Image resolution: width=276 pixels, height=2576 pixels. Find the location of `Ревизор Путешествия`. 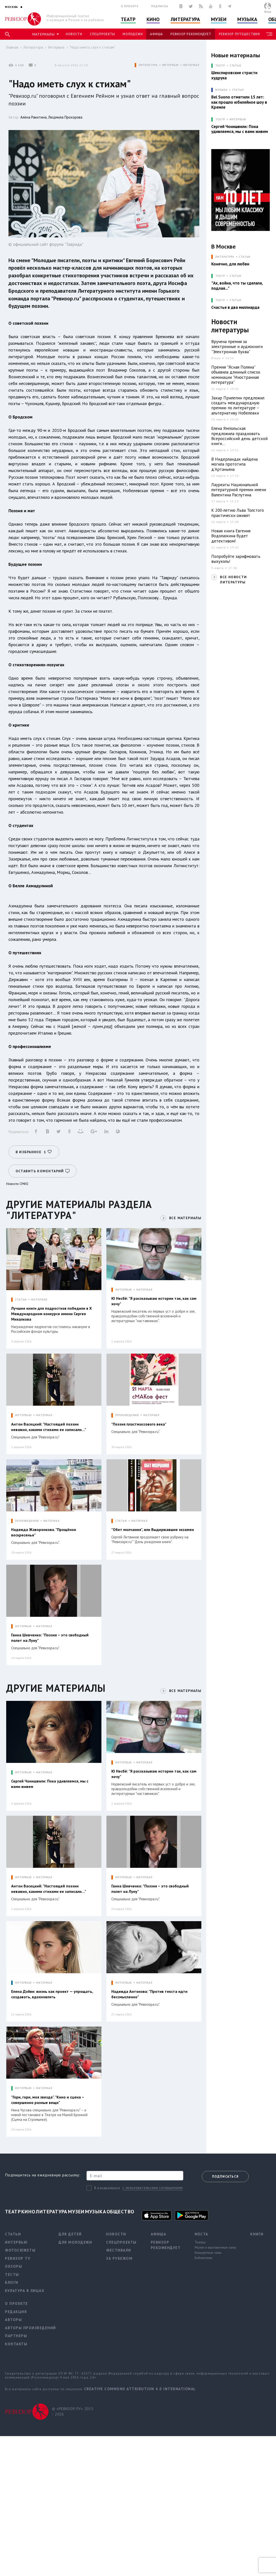

Ревизор Путешествия is located at coordinates (239, 34).